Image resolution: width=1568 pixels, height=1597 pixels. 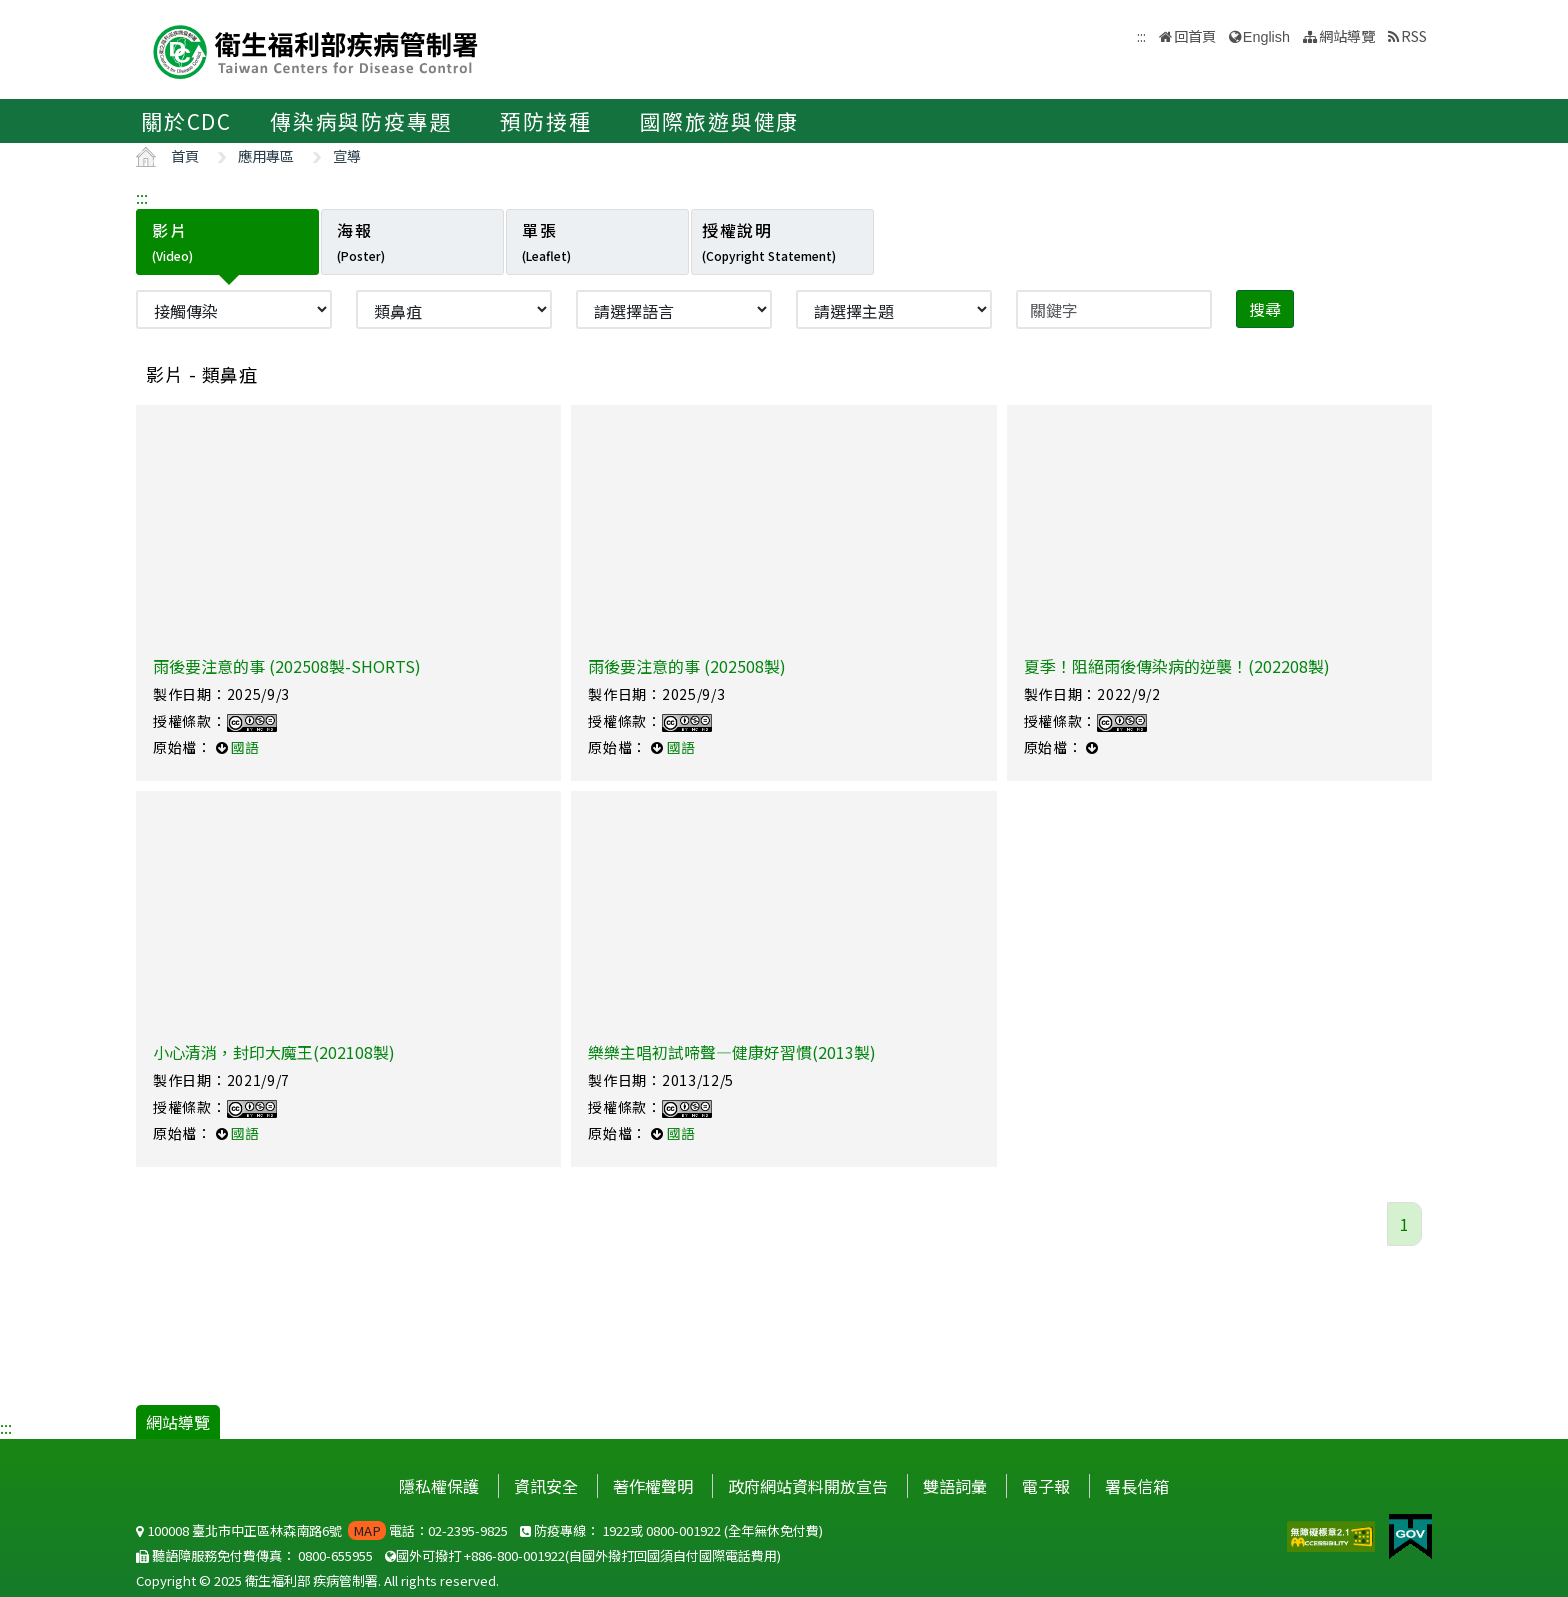 I want to click on 單張 [tab], so click(x=546, y=241).